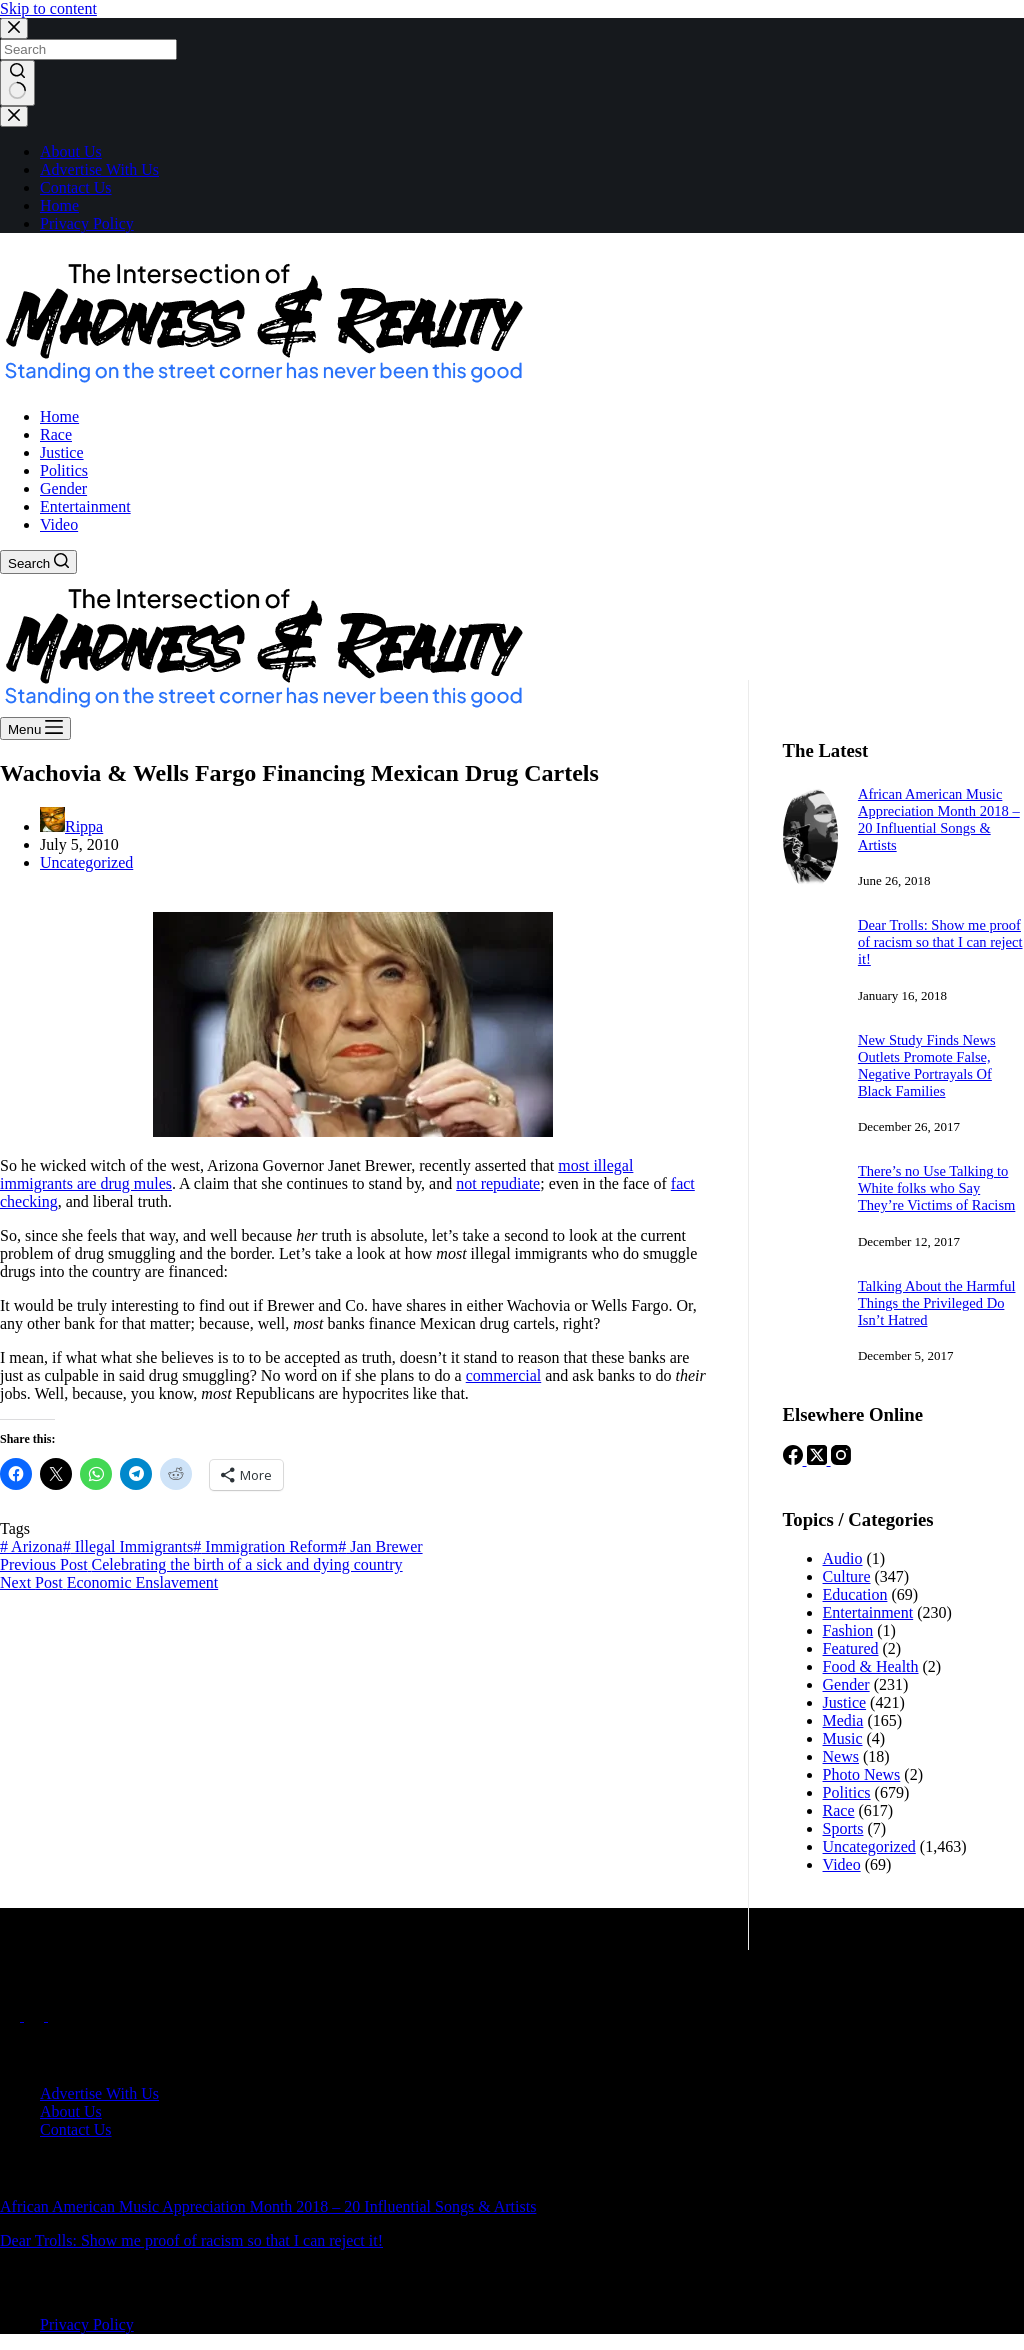 Image resolution: width=1024 pixels, height=2350 pixels. I want to click on Privacy Policy [menuitem], so click(87, 2324).